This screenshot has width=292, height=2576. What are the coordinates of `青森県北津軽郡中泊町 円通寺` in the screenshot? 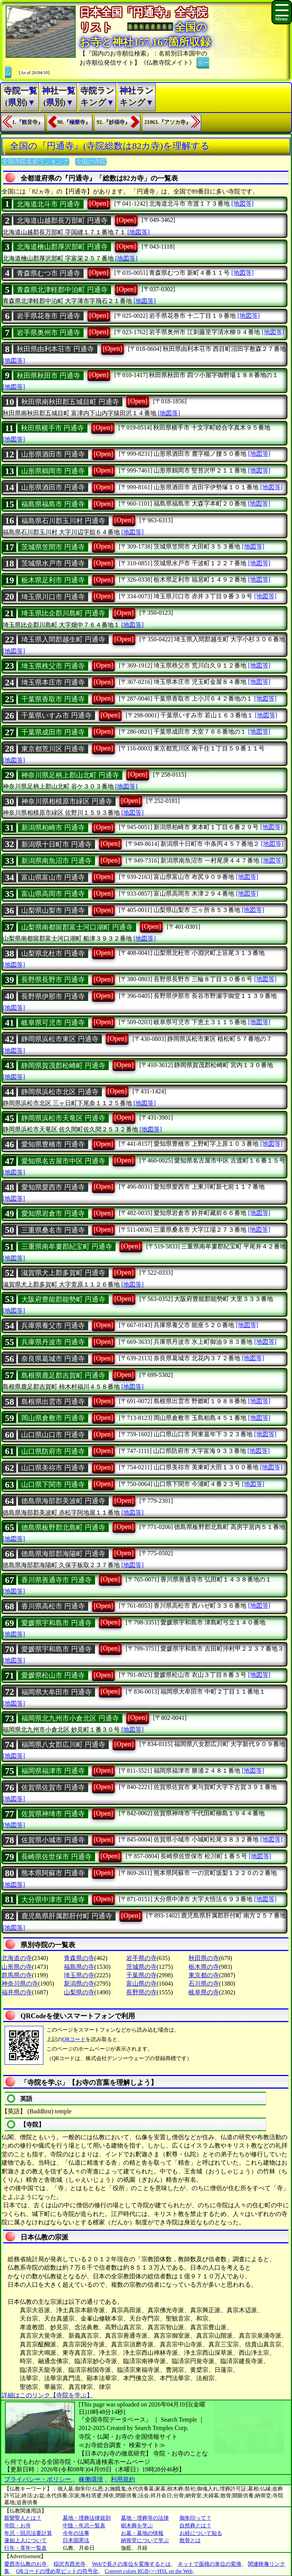 It's located at (62, 289).